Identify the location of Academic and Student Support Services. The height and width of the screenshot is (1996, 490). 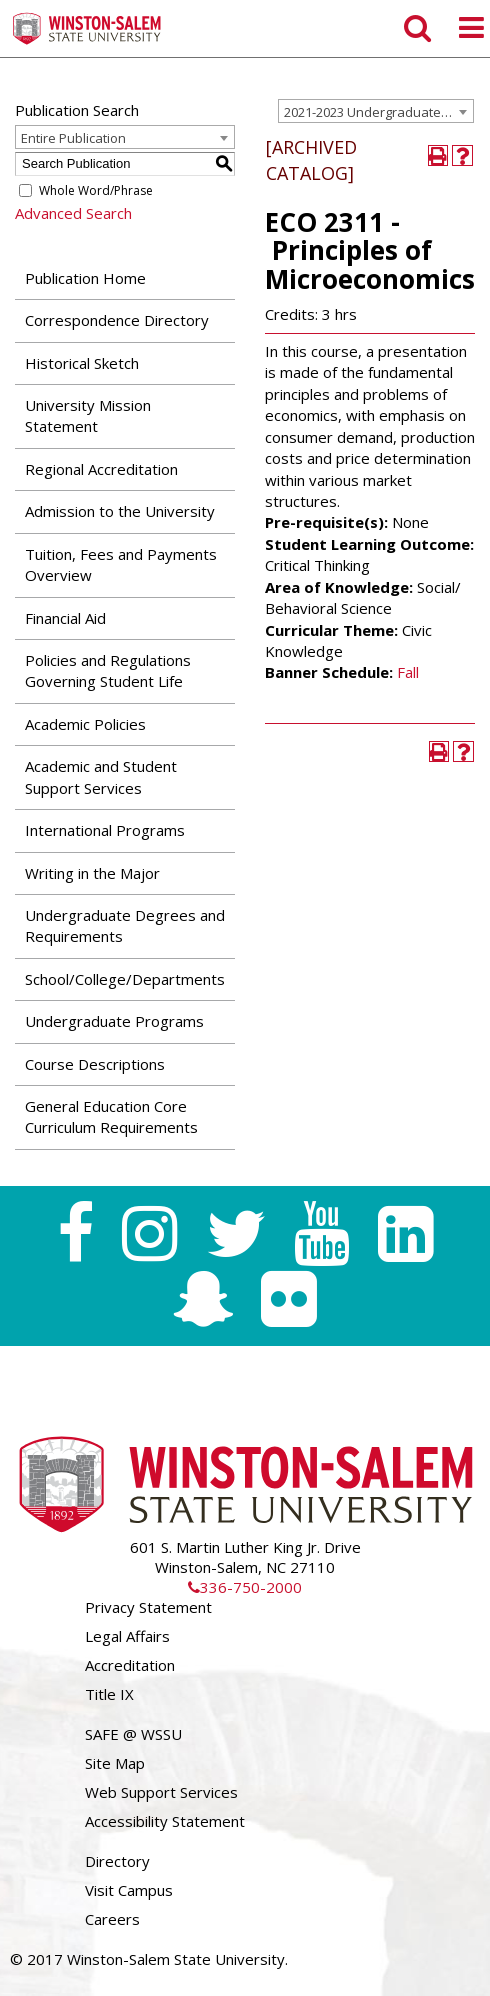
(101, 776).